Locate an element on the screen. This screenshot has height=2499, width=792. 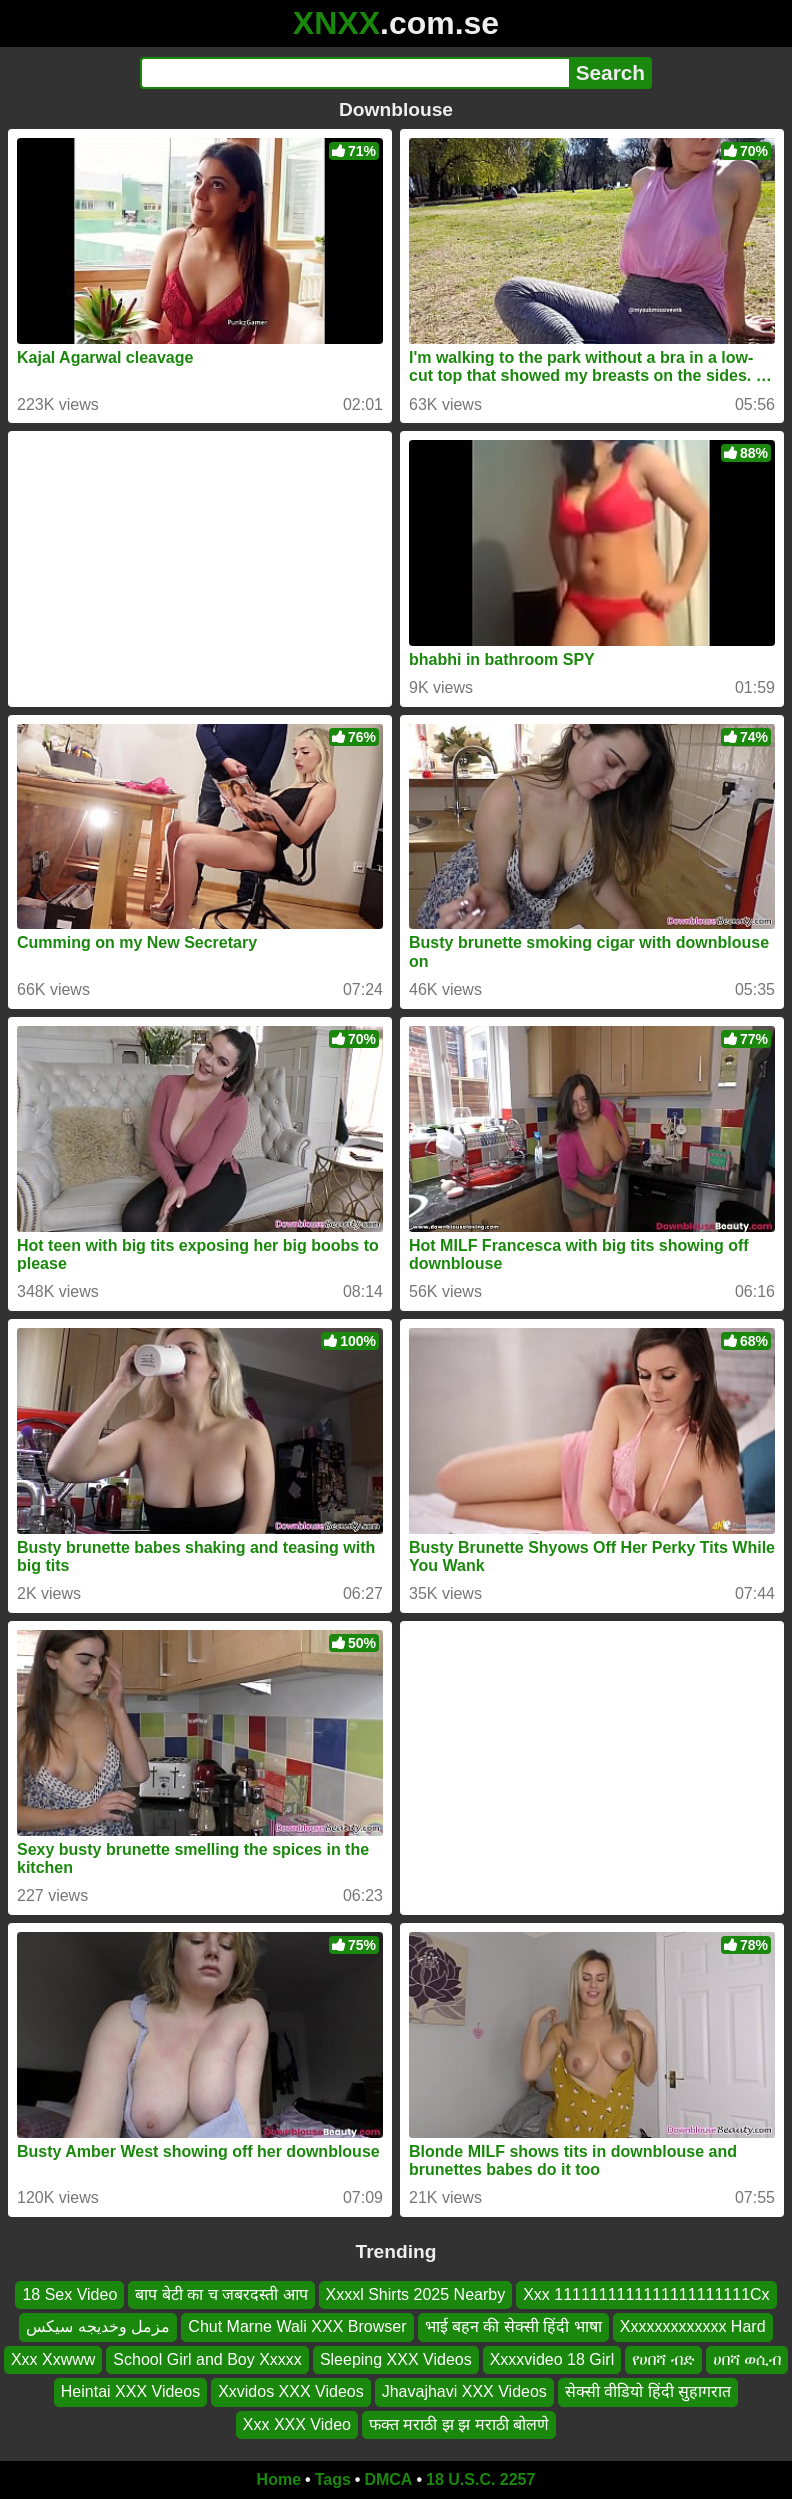
[Search] is located at coordinates (354, 73).